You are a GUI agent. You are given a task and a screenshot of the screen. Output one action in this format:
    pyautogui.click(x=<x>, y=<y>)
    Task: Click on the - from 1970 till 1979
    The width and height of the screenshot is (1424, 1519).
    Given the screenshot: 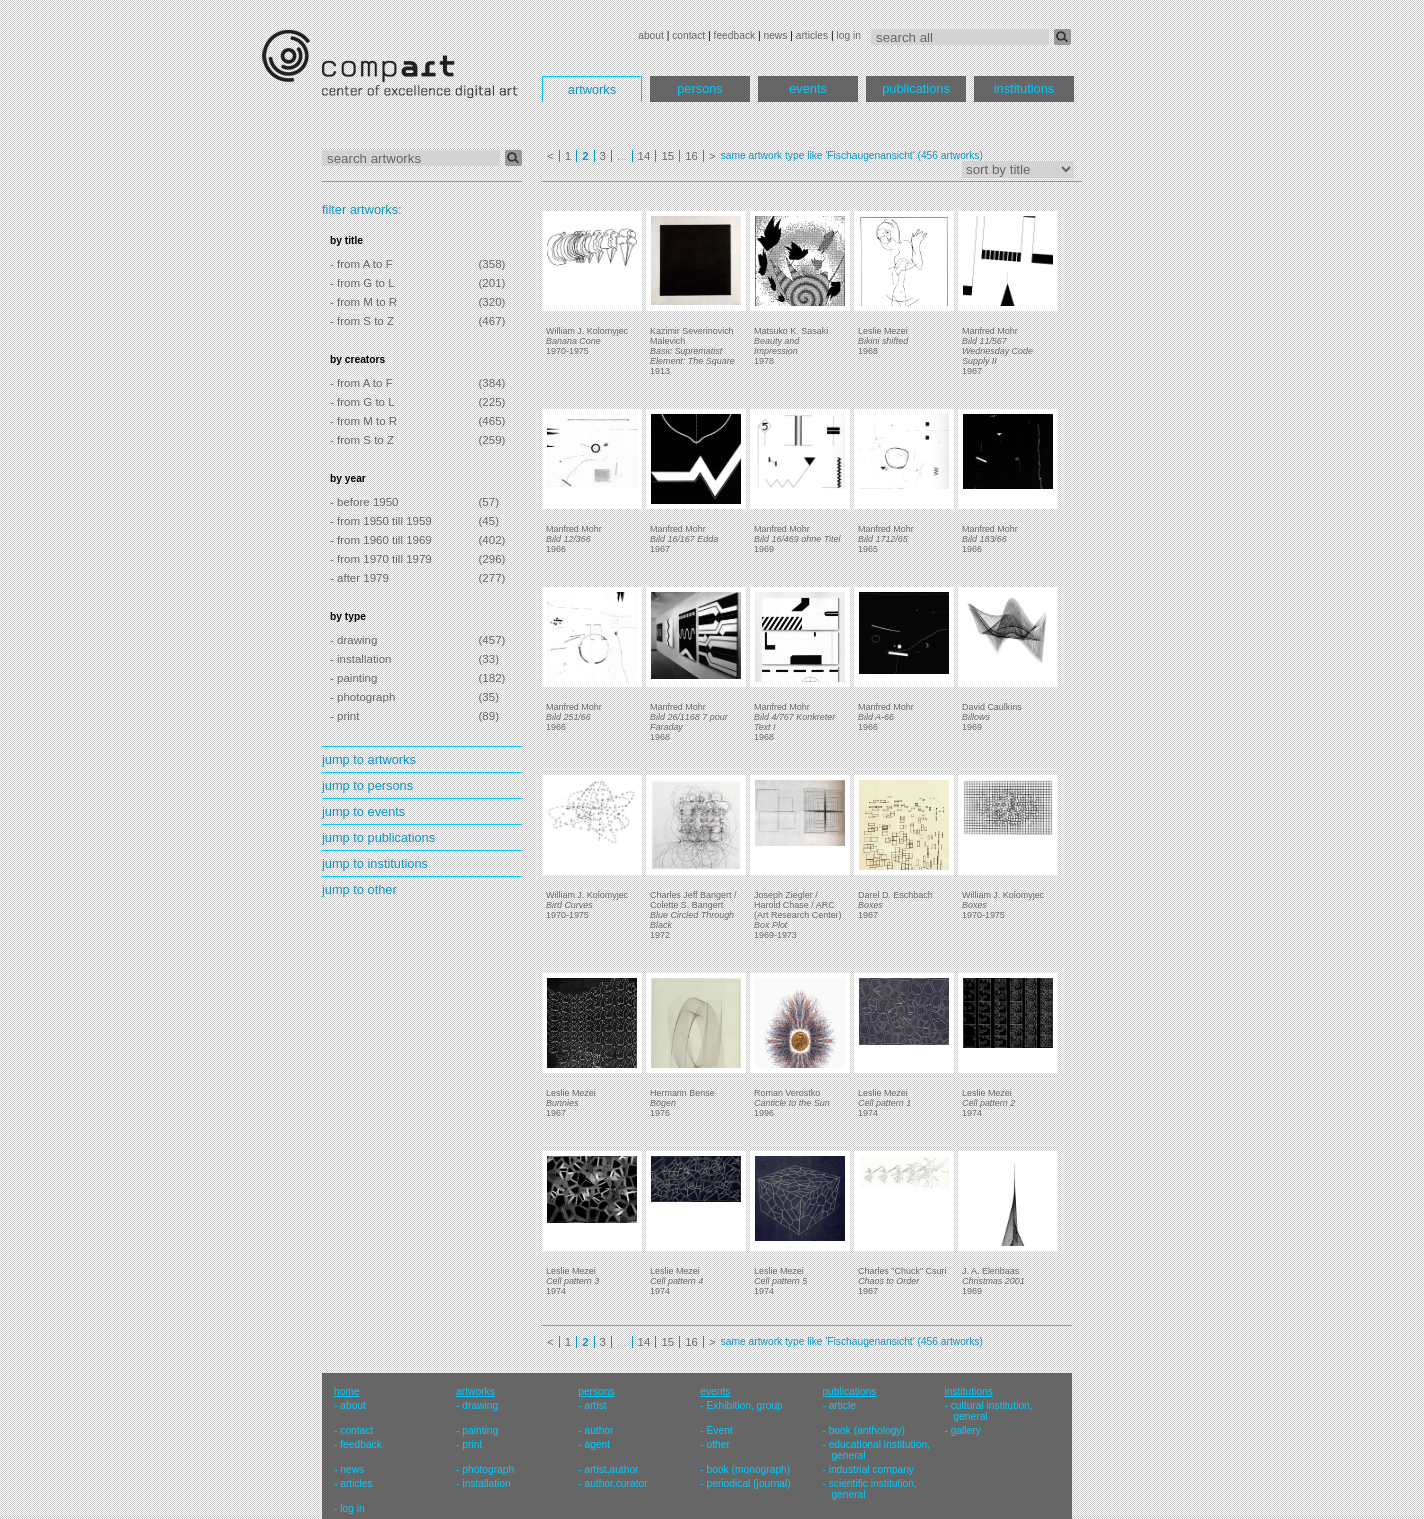 What is the action you would take?
    pyautogui.click(x=381, y=559)
    